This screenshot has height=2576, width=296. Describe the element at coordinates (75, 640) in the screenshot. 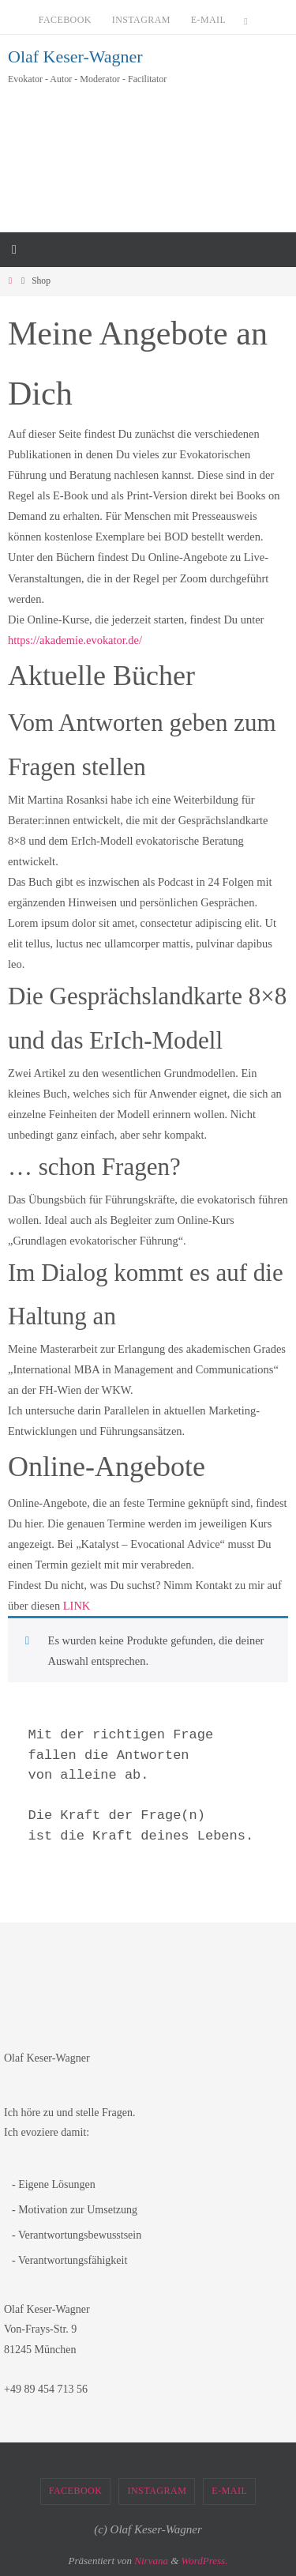

I see `https://akademie.evokator.de/` at that location.